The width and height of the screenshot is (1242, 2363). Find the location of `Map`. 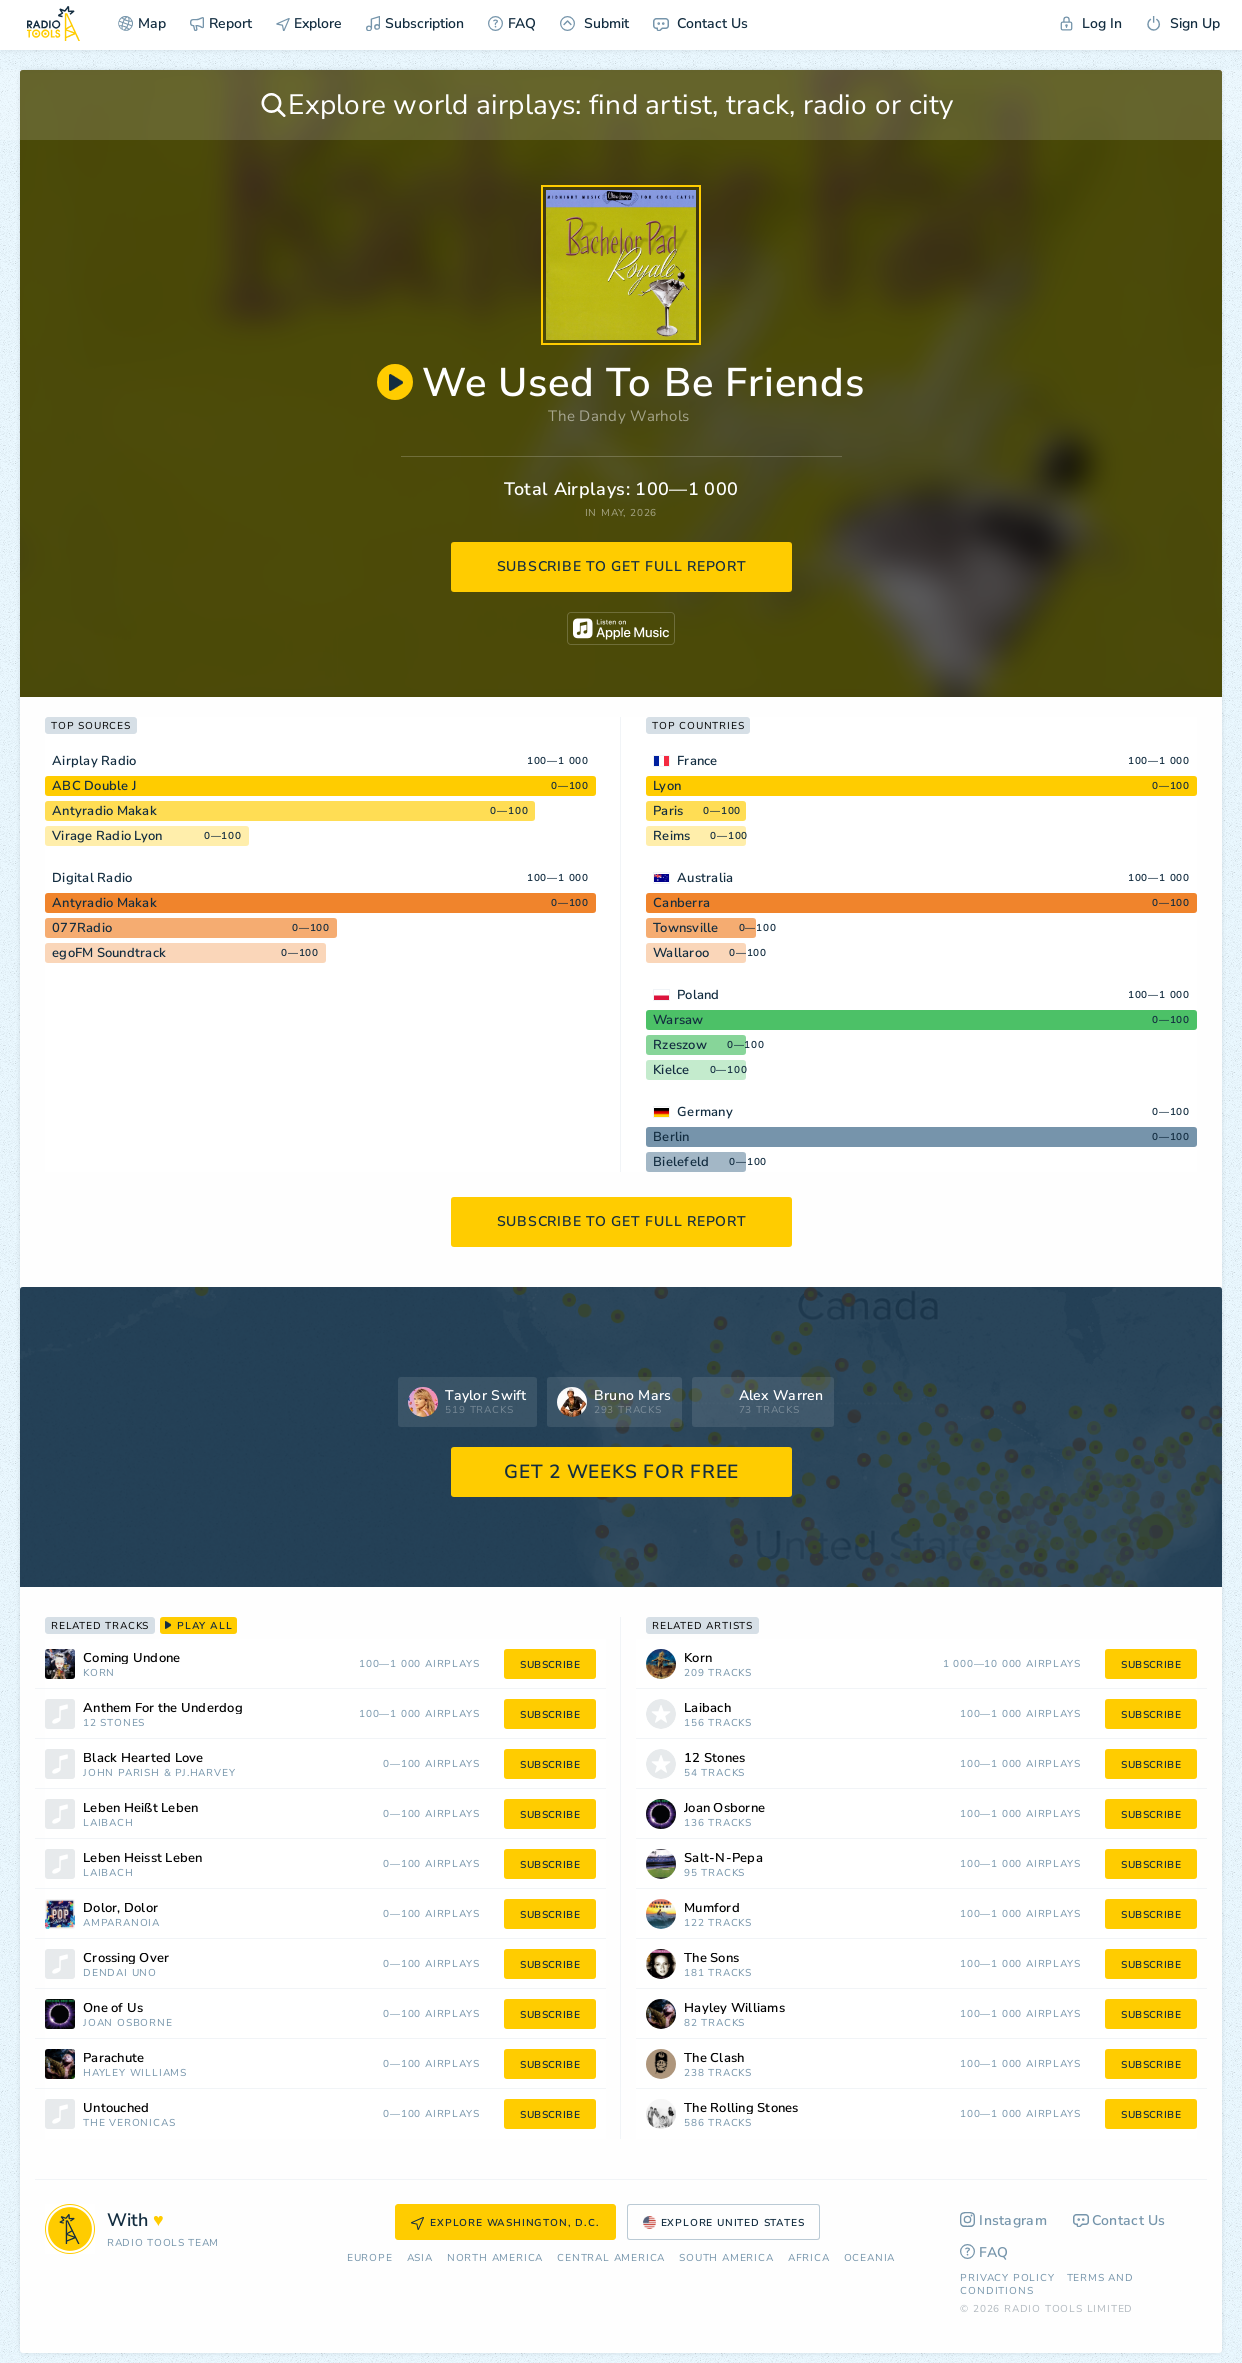

Map is located at coordinates (142, 23).